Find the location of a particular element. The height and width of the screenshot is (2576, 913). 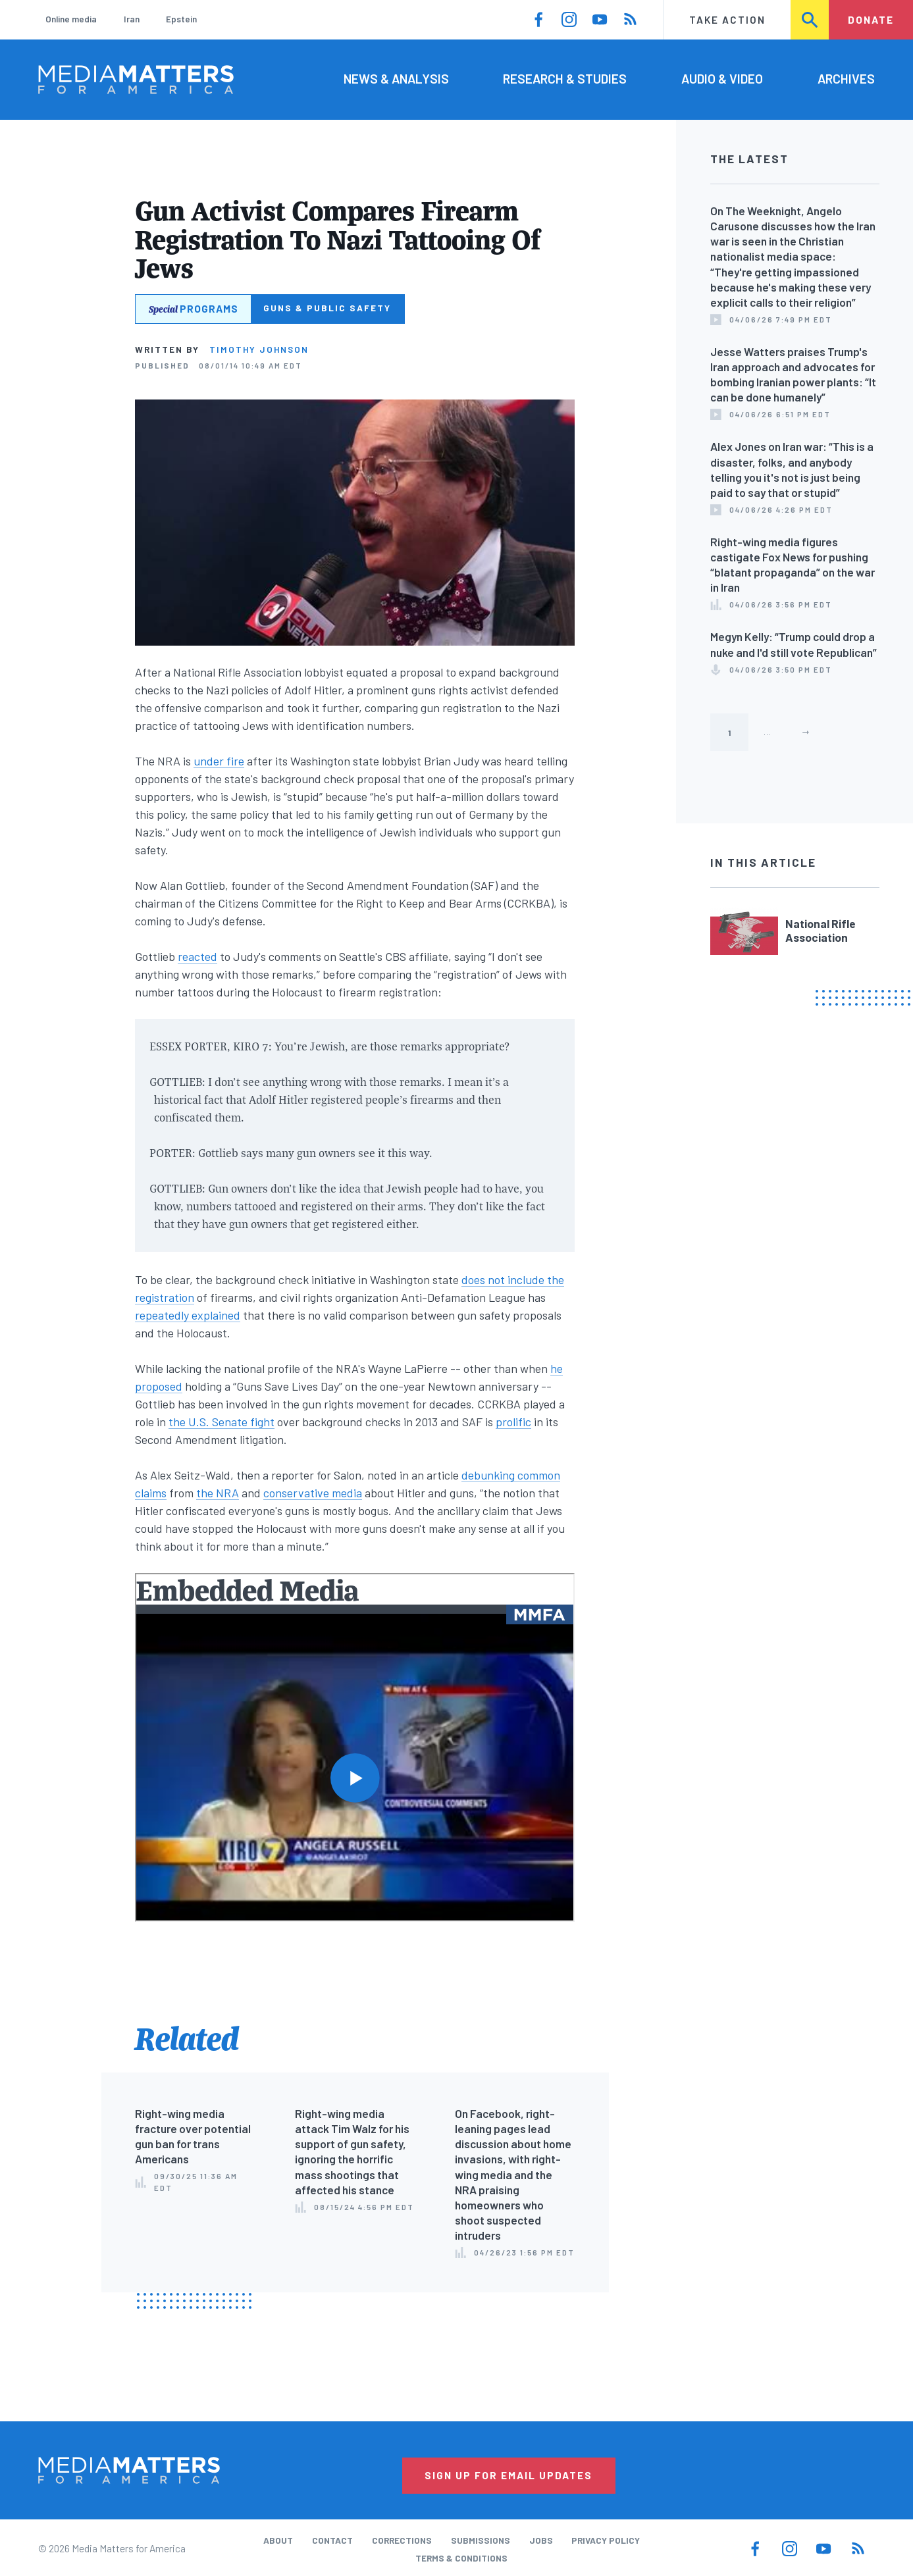

prolific is located at coordinates (513, 1421).